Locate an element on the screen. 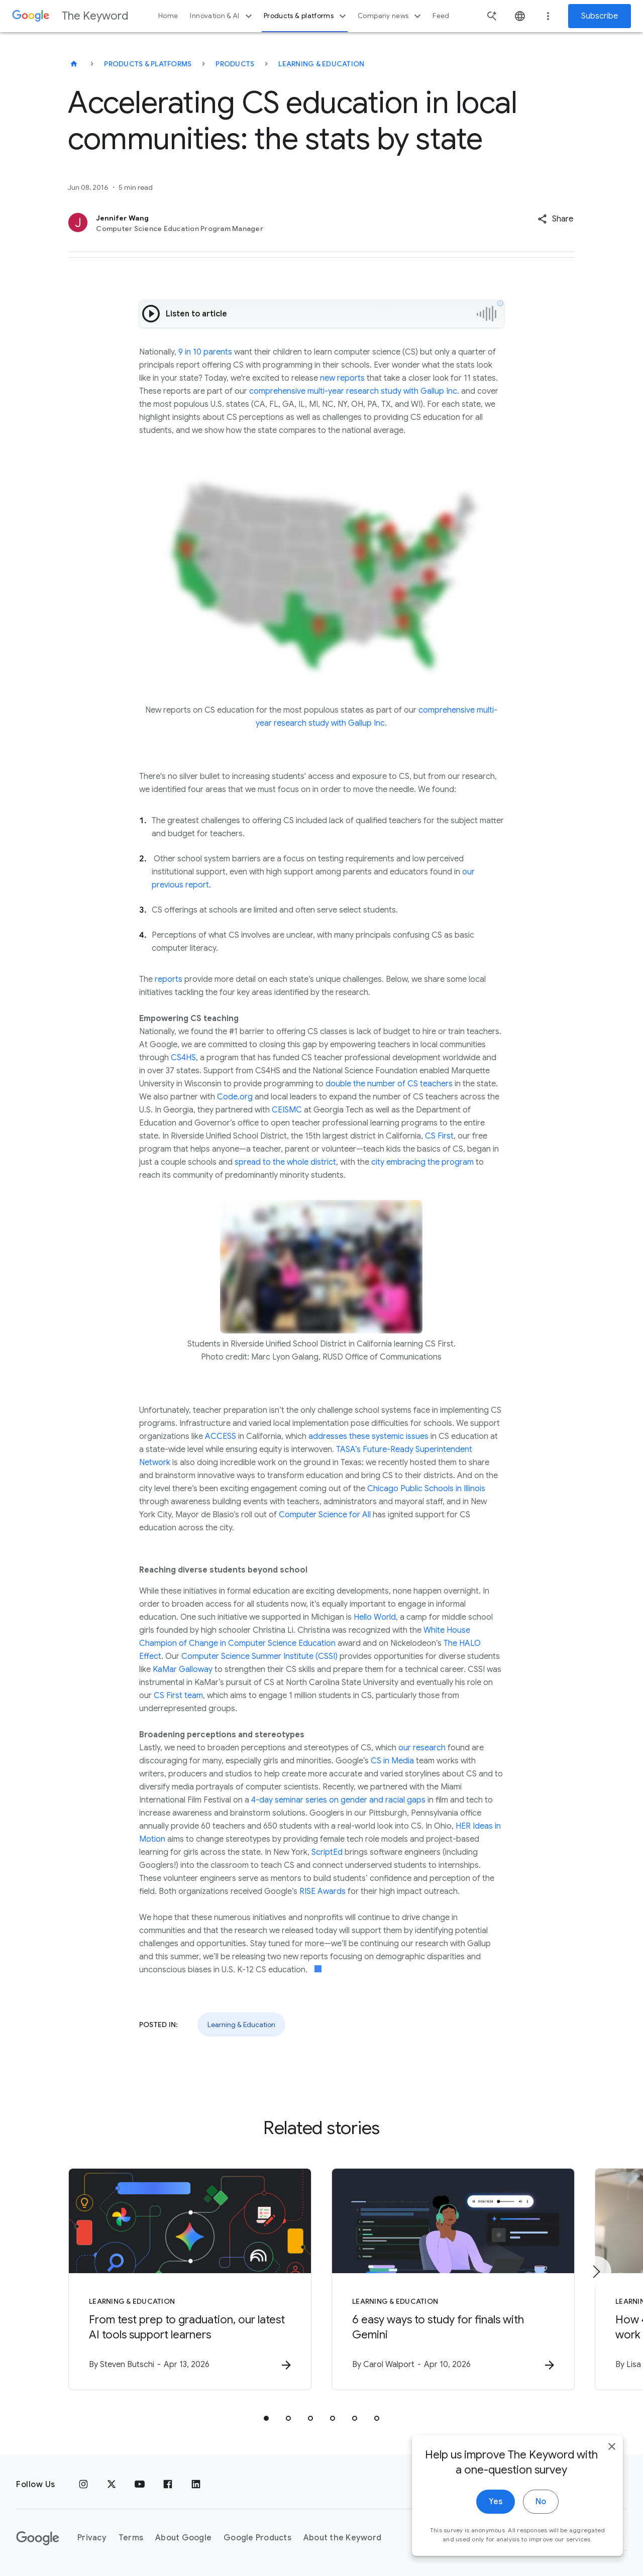 Image resolution: width=643 pixels, height=2576 pixels. ACCESS is located at coordinates (220, 1436).